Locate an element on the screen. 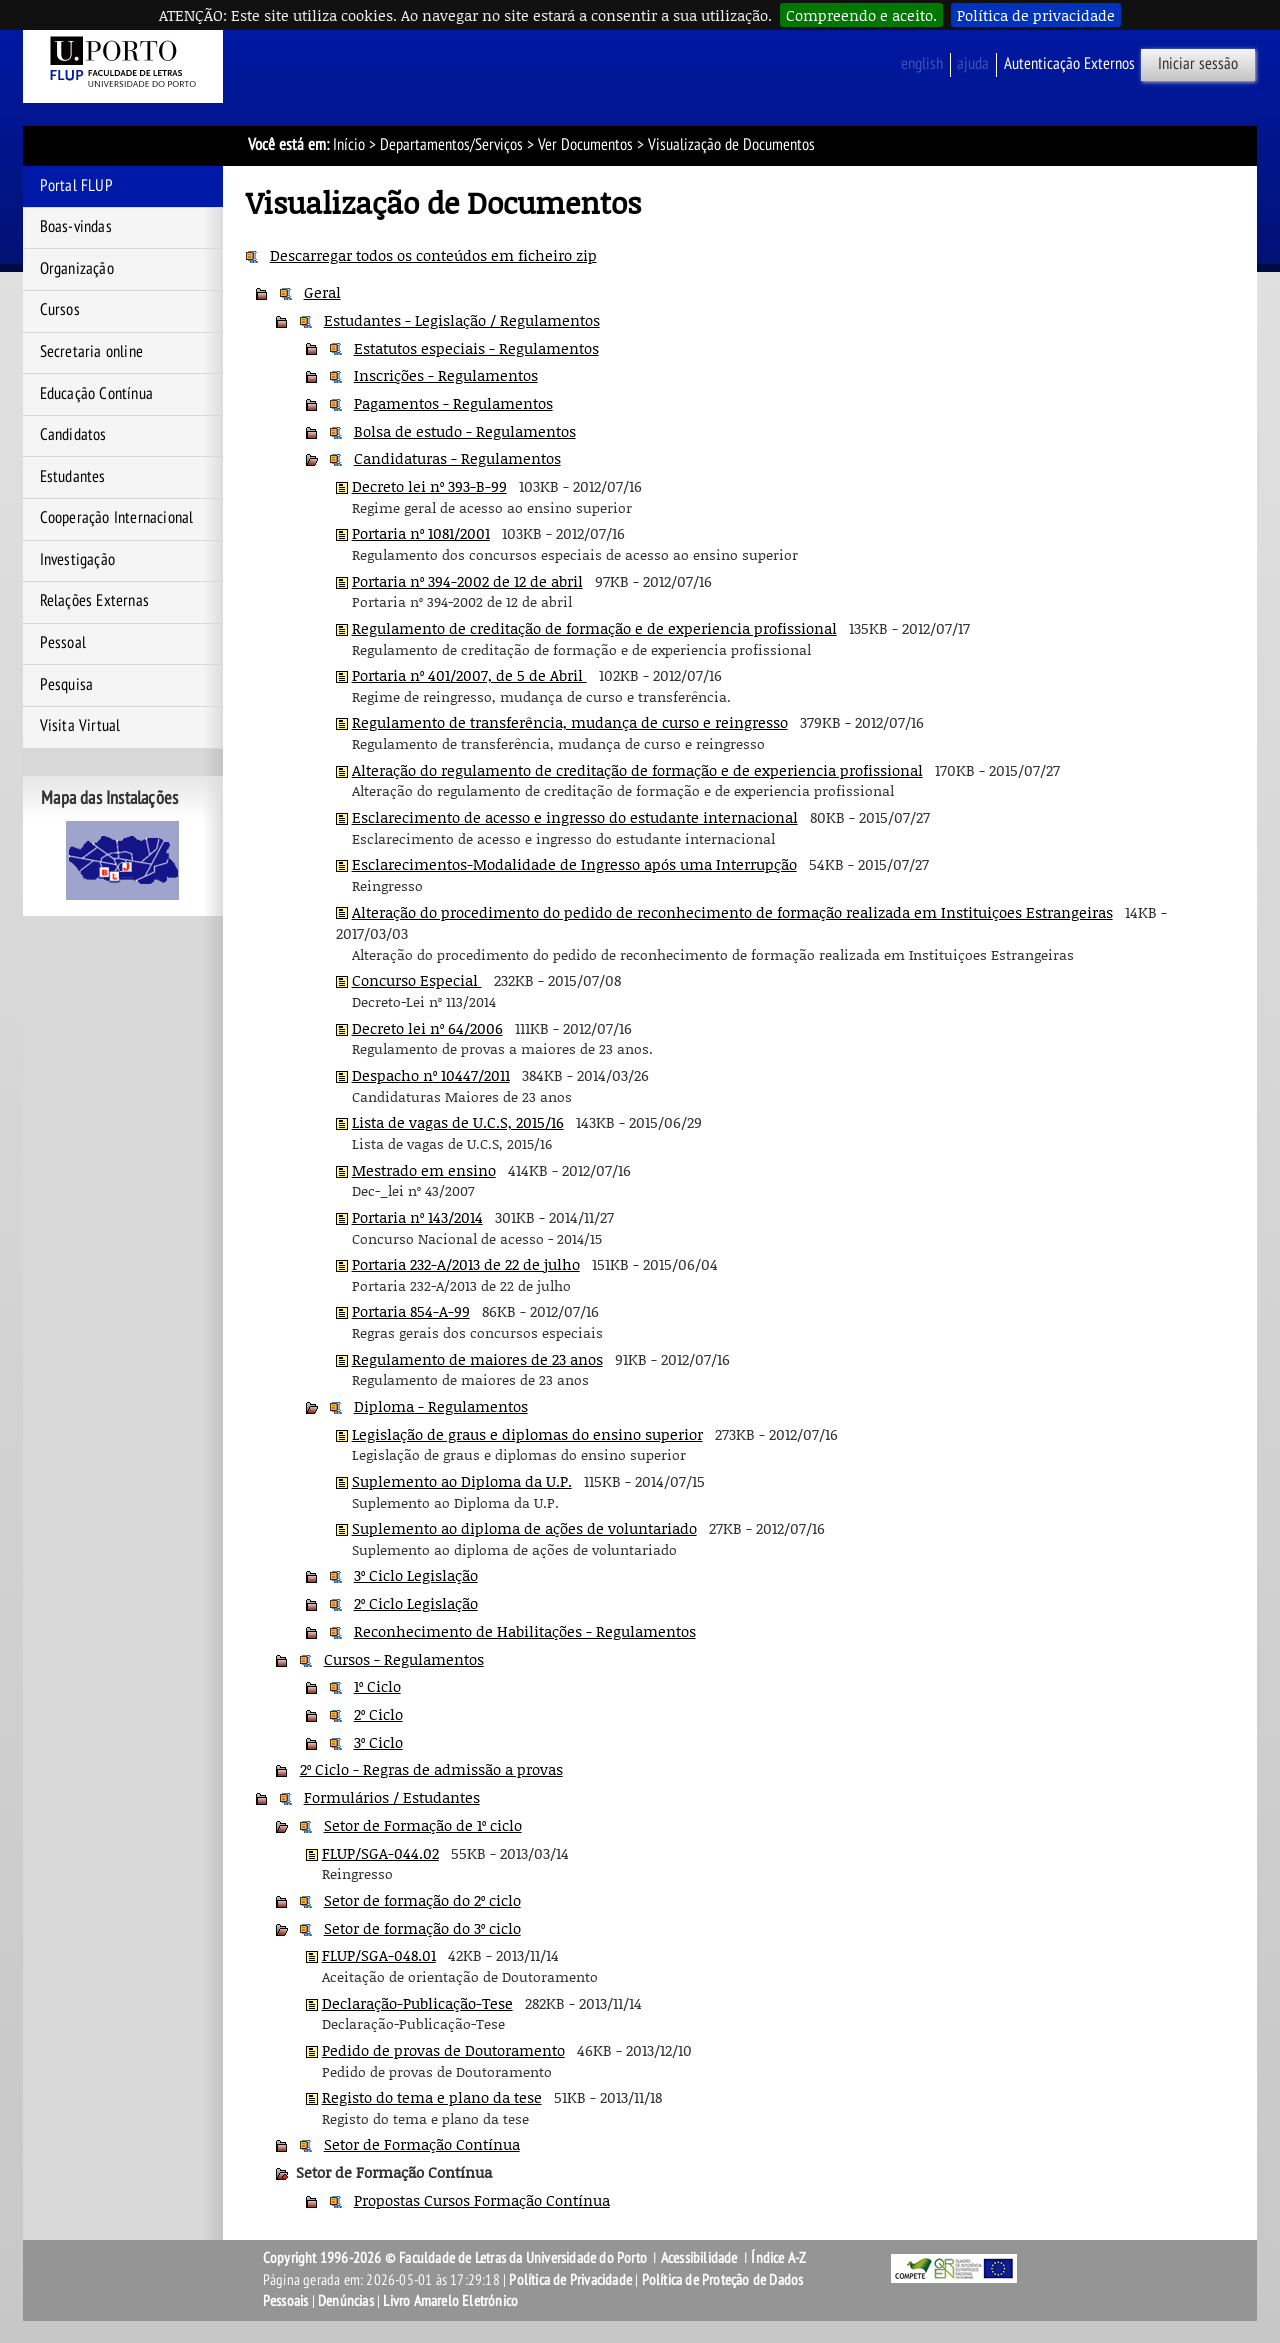 This screenshot has width=1280, height=2343. Bolsa de estudo - Regulamentos is located at coordinates (465, 431).